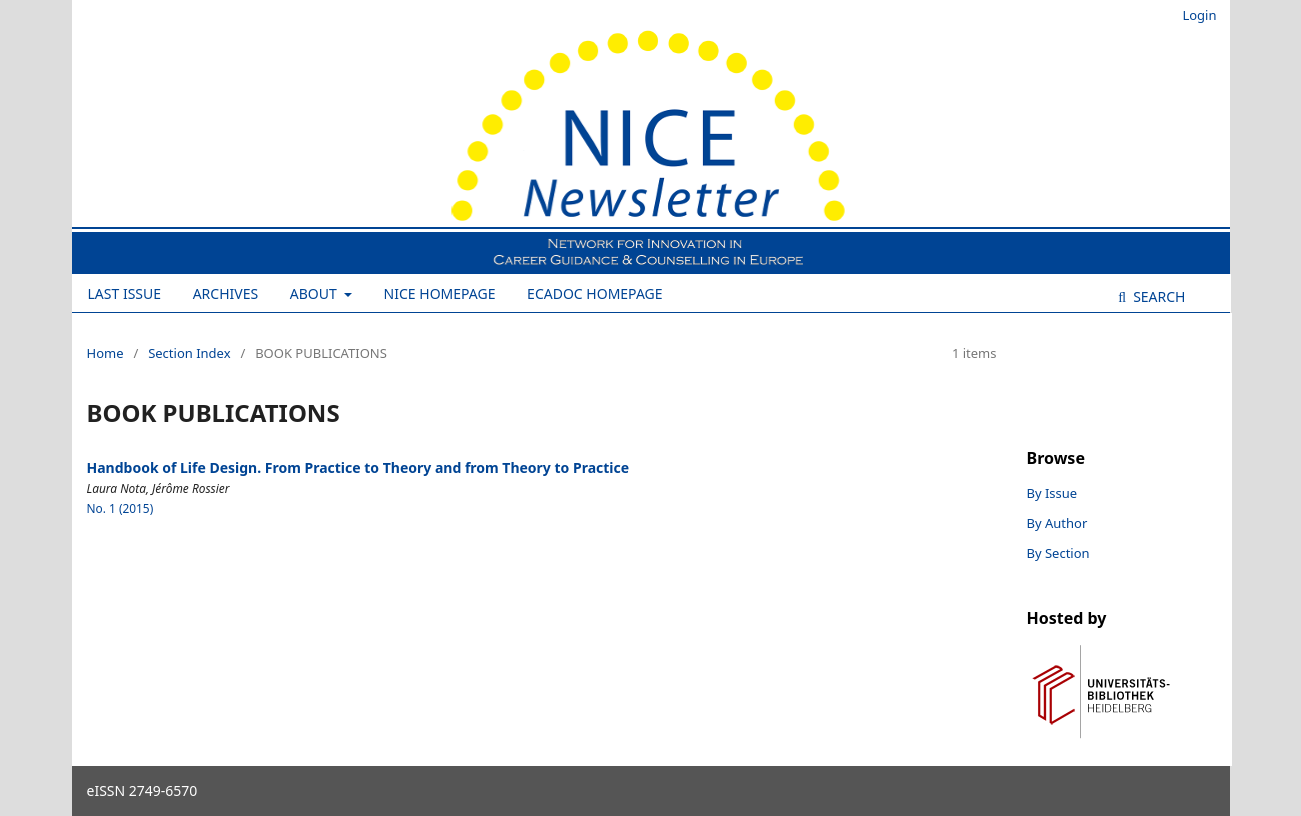 The height and width of the screenshot is (816, 1301). What do you see at coordinates (1058, 553) in the screenshot?
I see `By Section` at bounding box center [1058, 553].